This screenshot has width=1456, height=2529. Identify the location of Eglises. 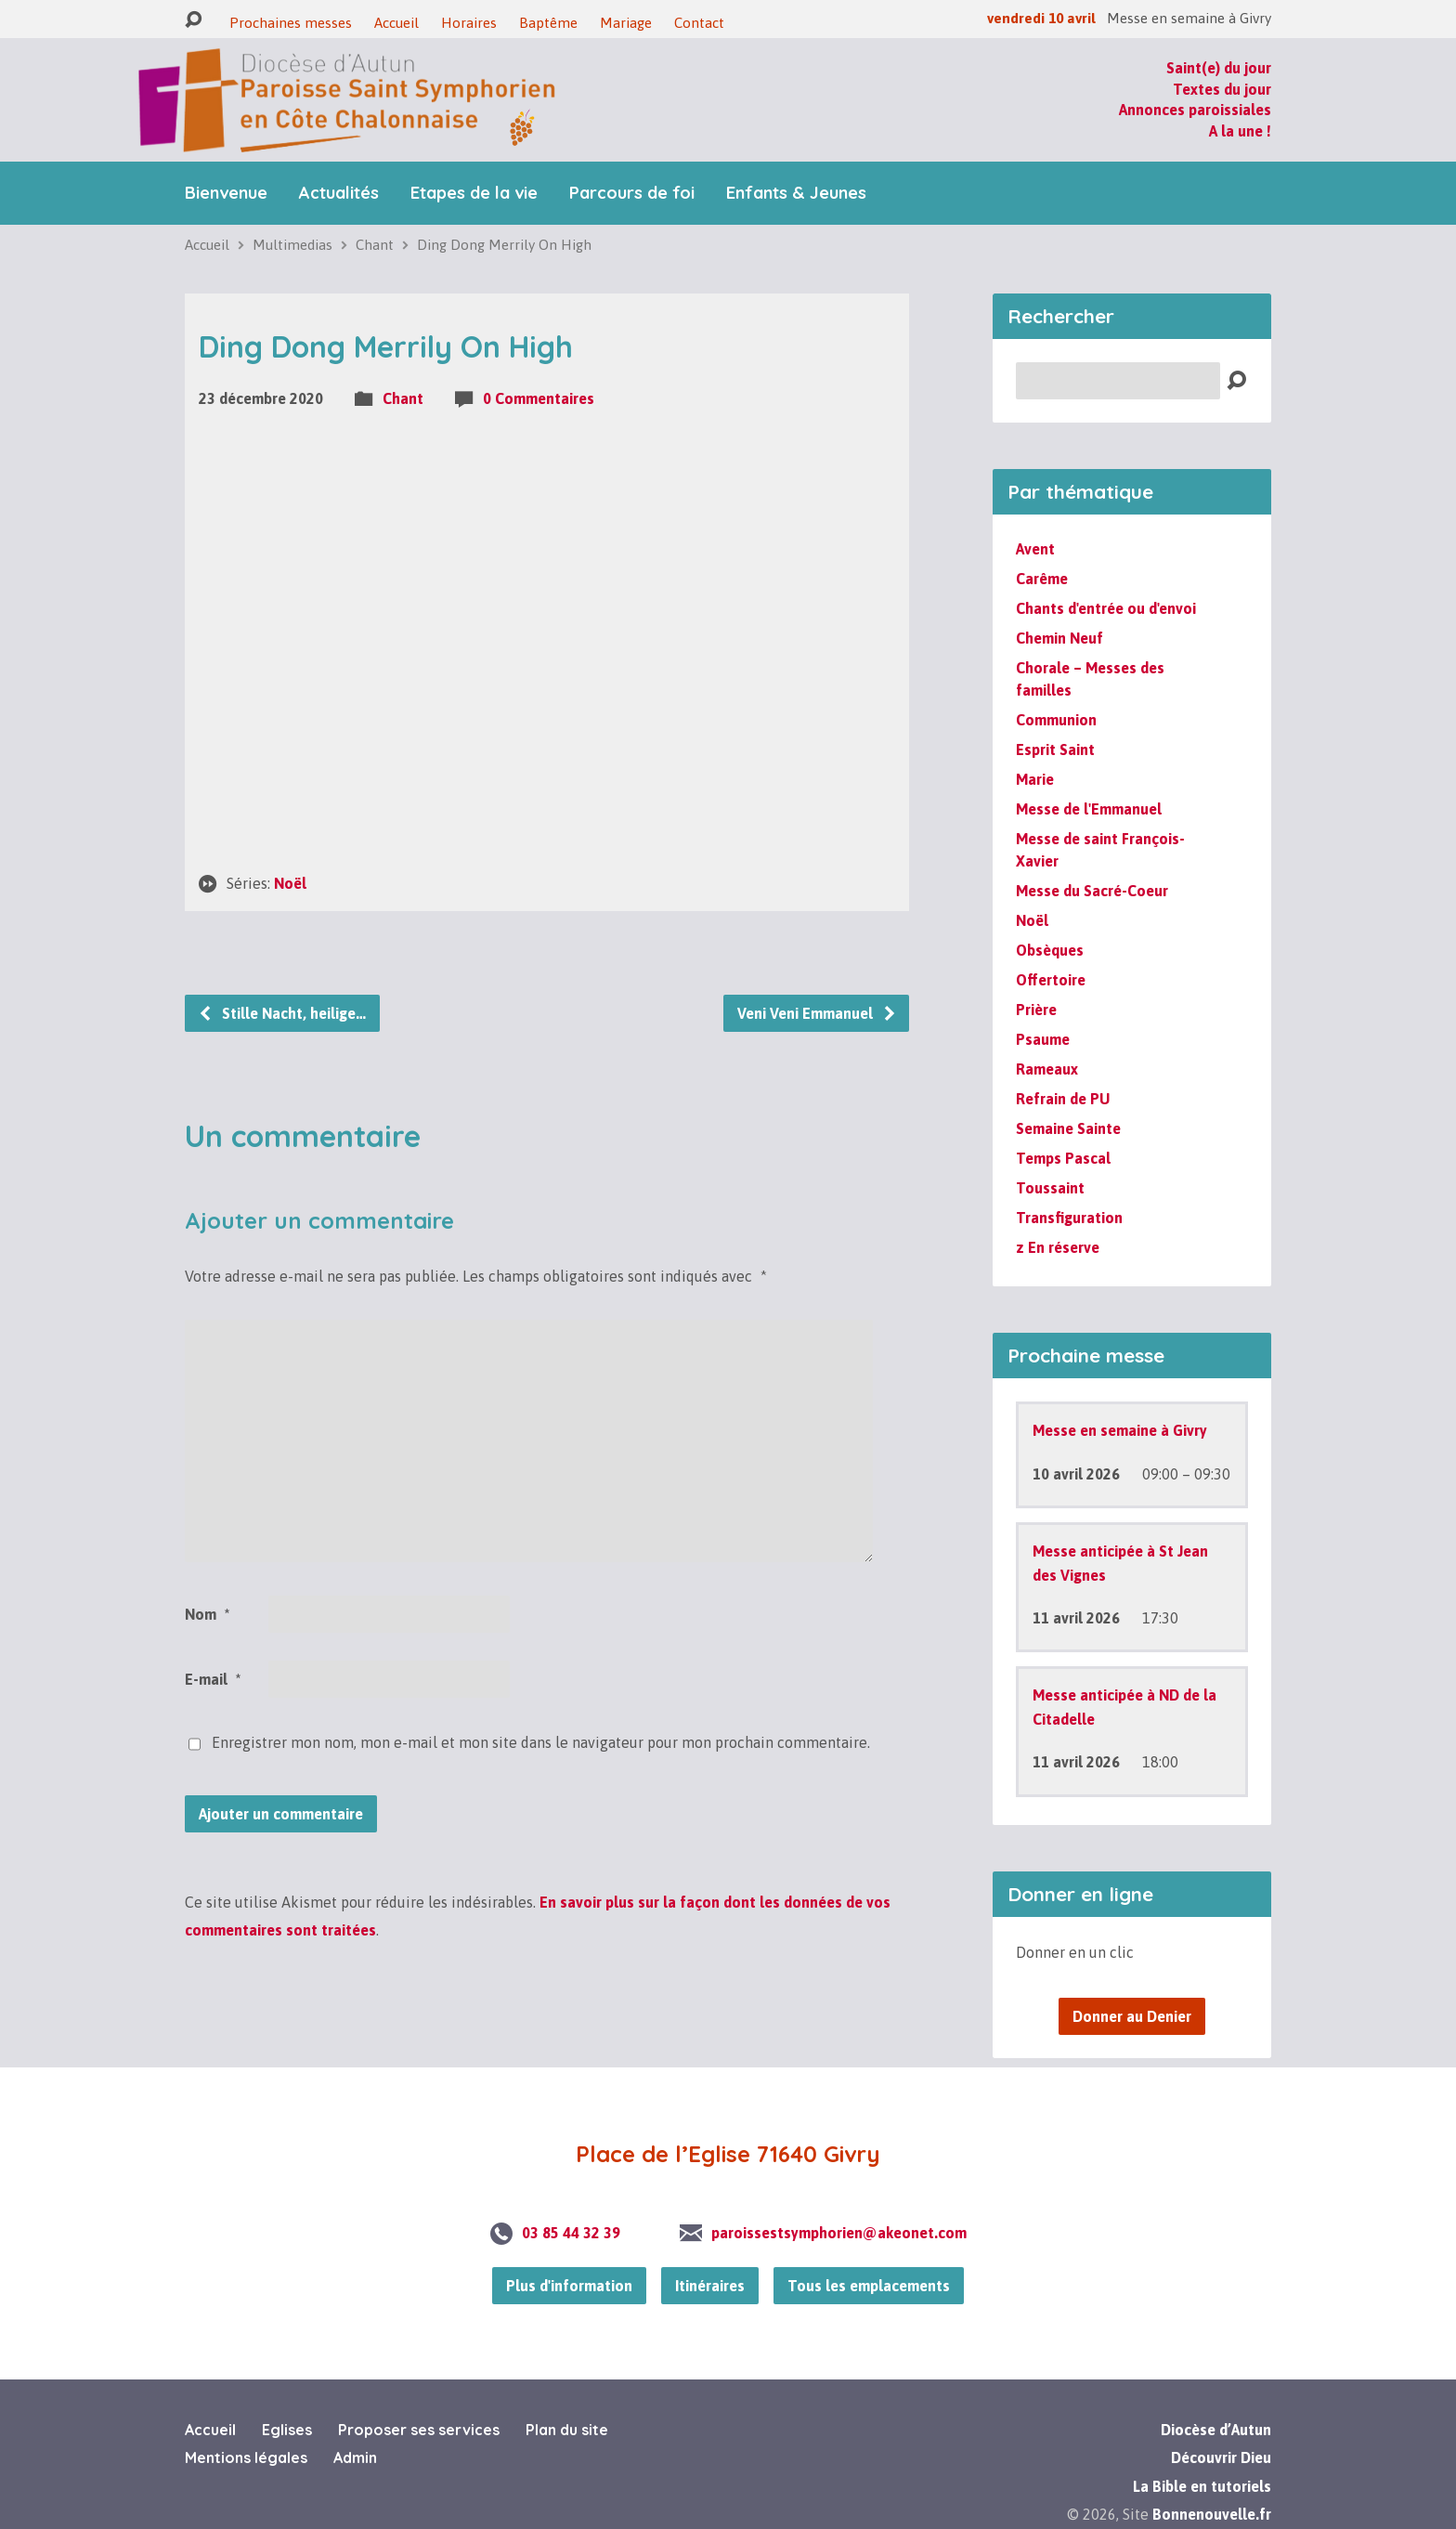
(287, 2429).